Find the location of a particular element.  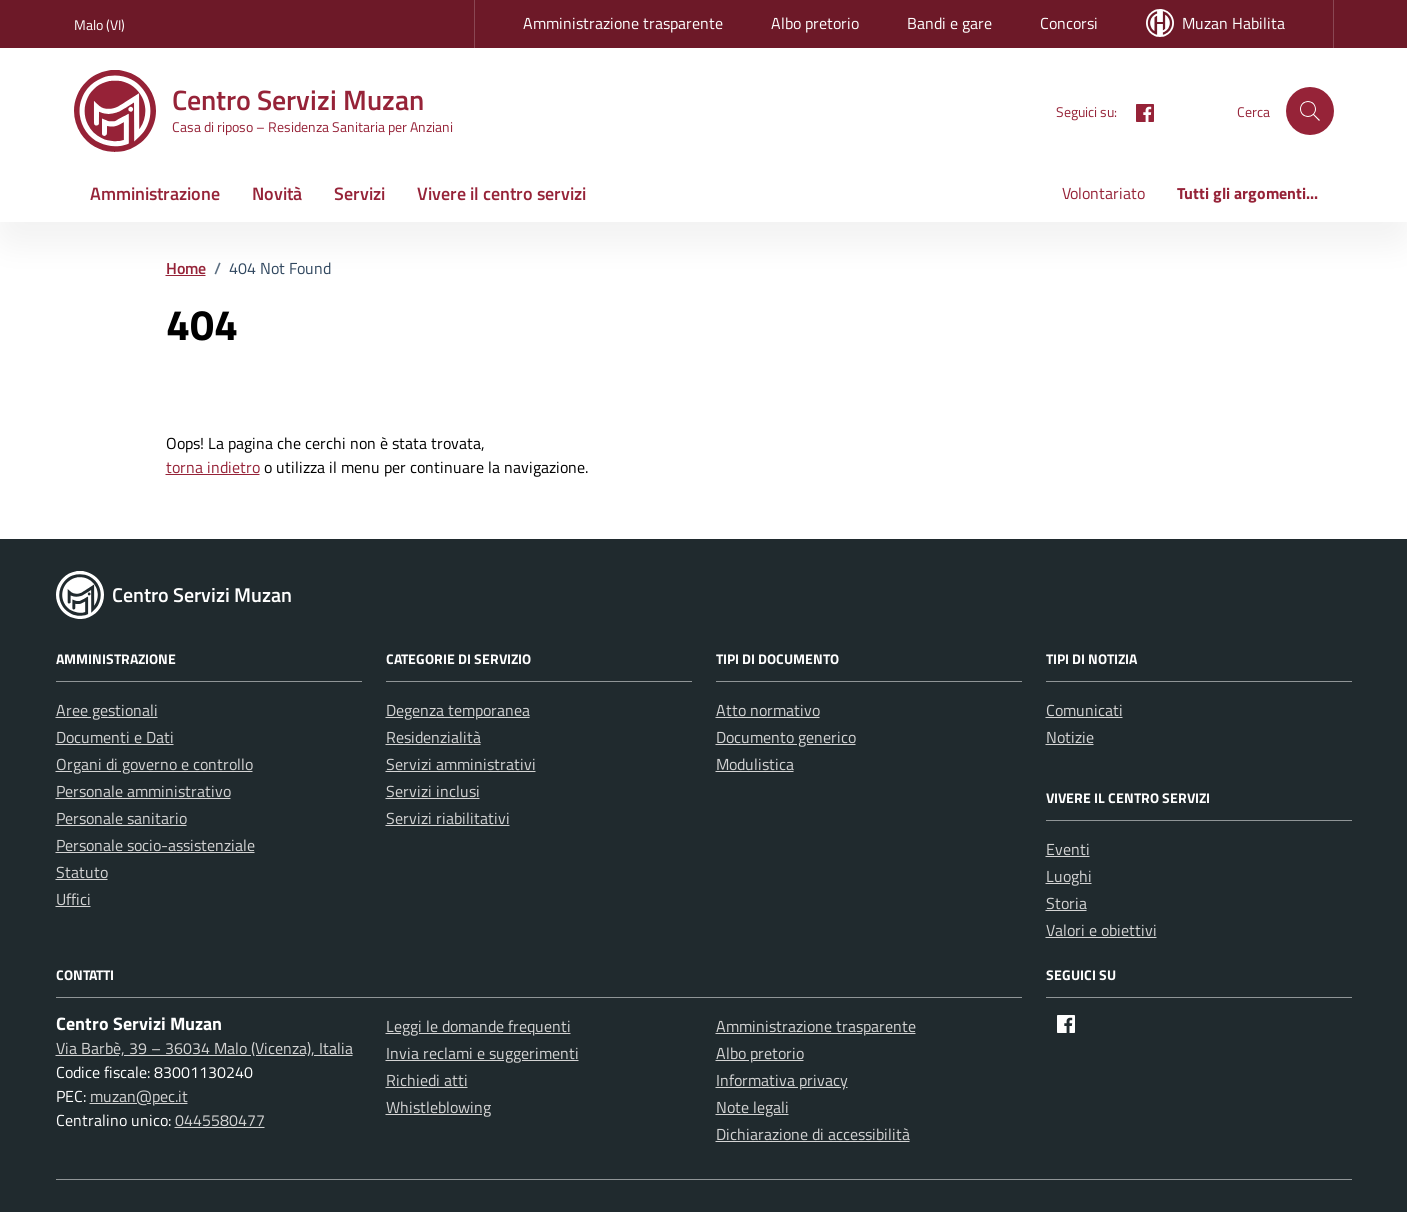

Personale socio-assistenziale is located at coordinates (155, 845).